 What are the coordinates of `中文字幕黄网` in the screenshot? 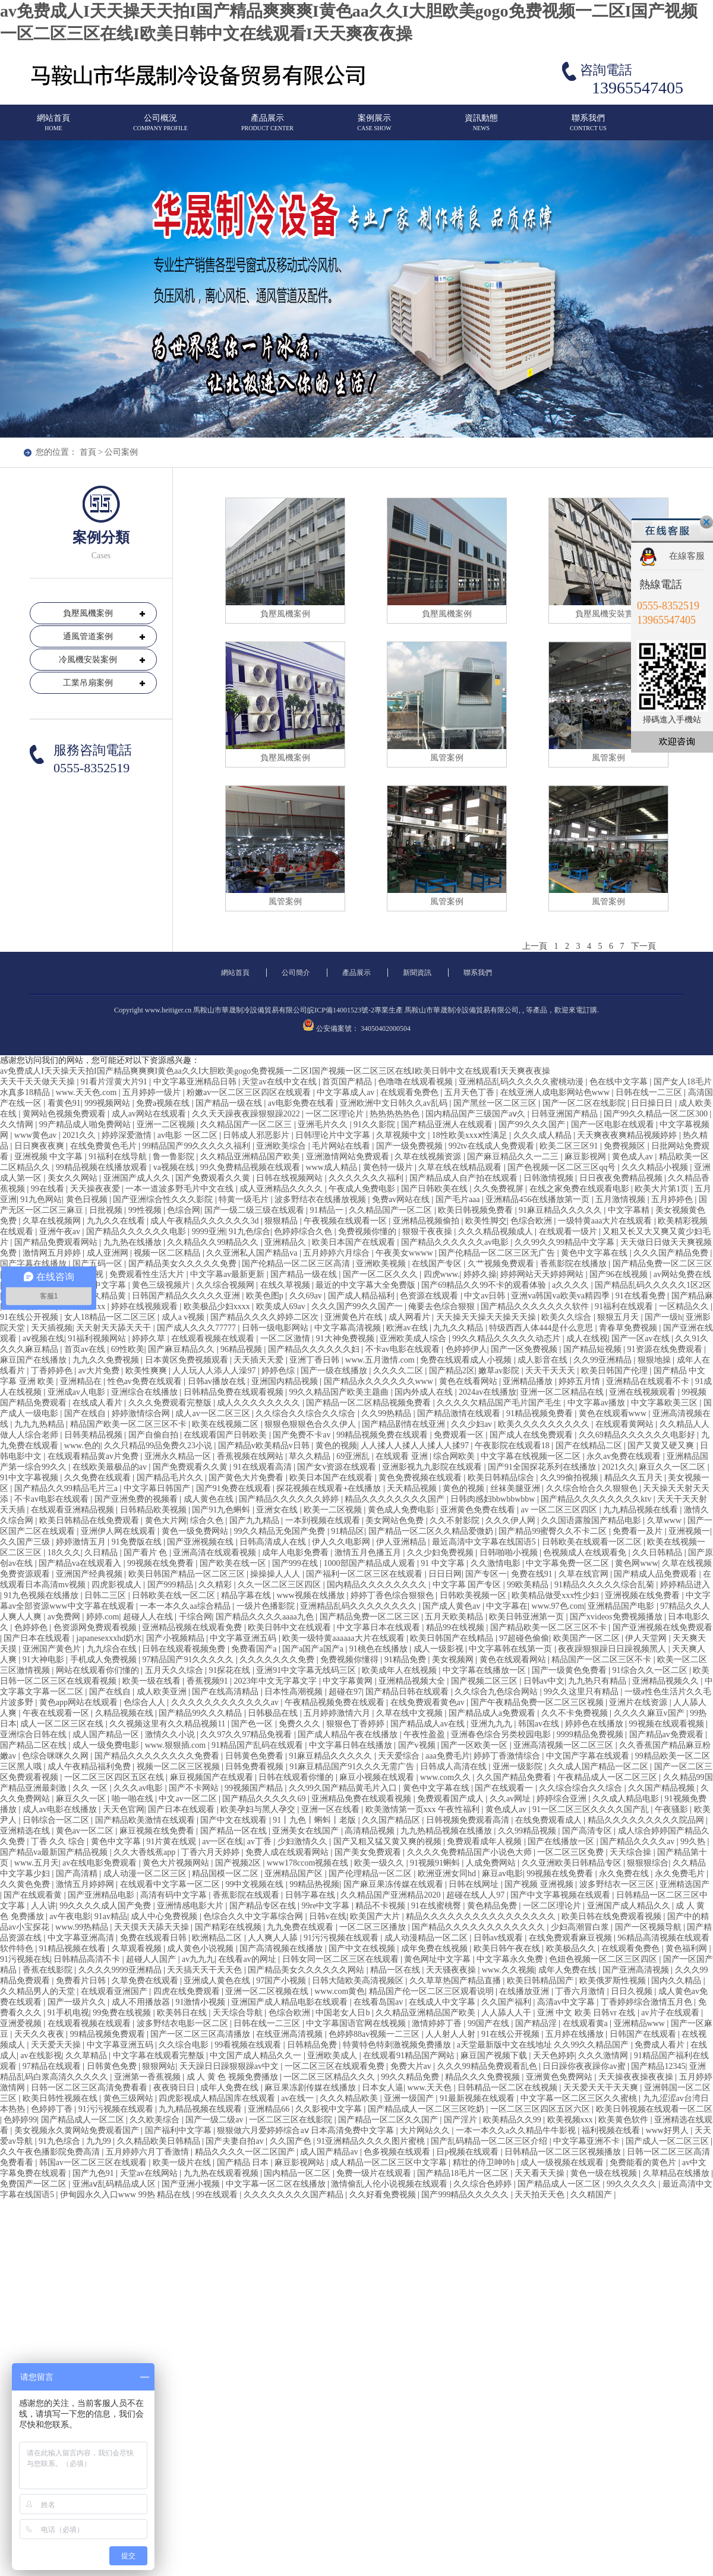 It's located at (349, 1681).